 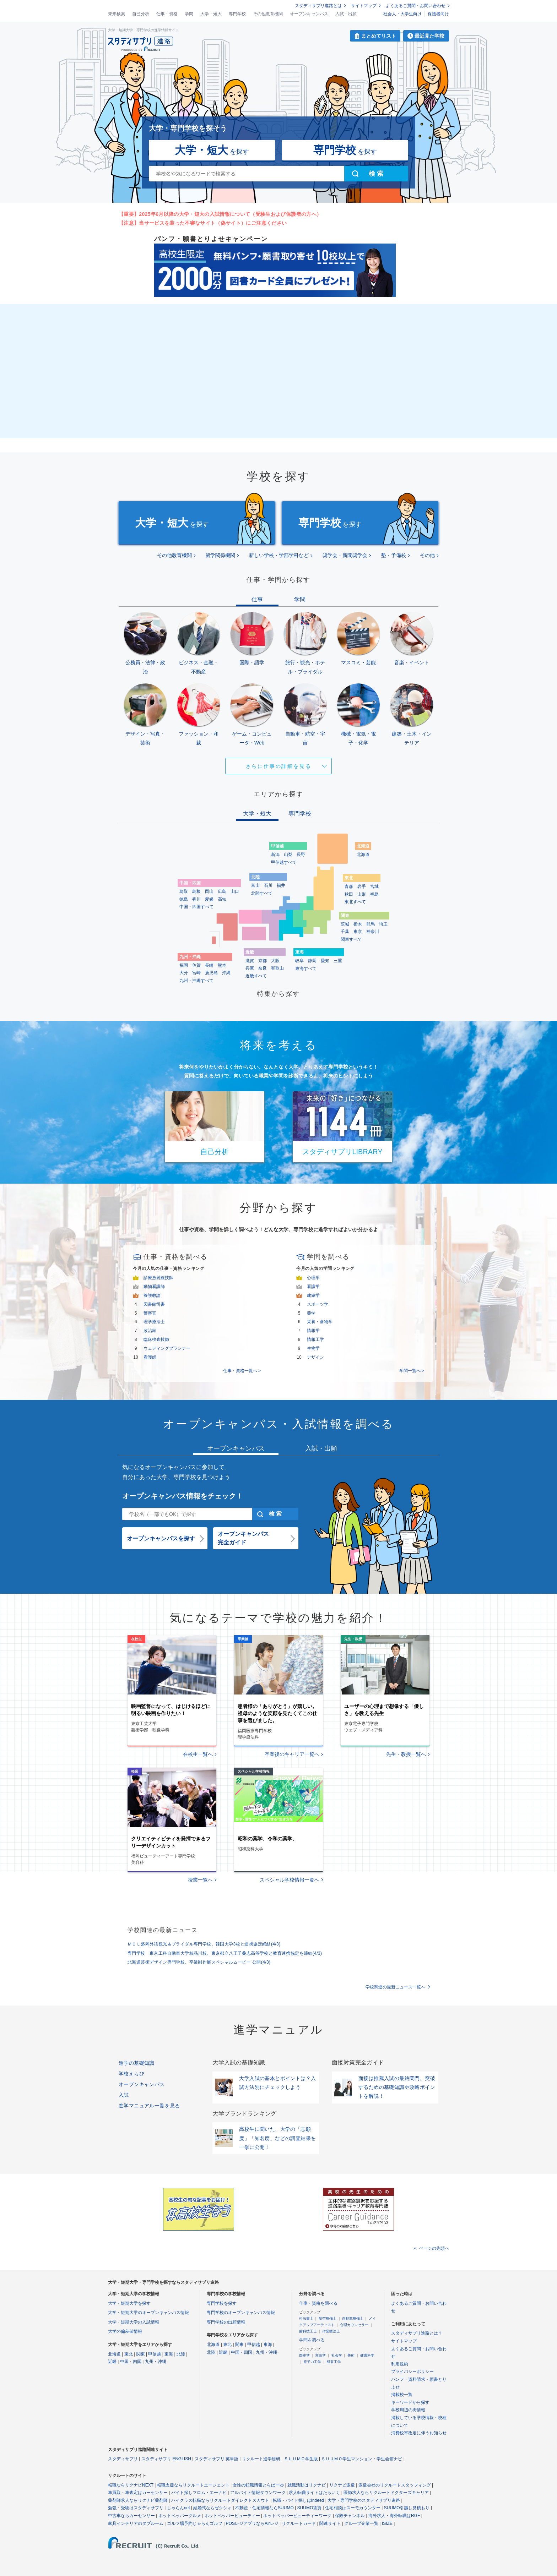 What do you see at coordinates (415, 6) in the screenshot?
I see `よくあるご質問・お問い合わせ` at bounding box center [415, 6].